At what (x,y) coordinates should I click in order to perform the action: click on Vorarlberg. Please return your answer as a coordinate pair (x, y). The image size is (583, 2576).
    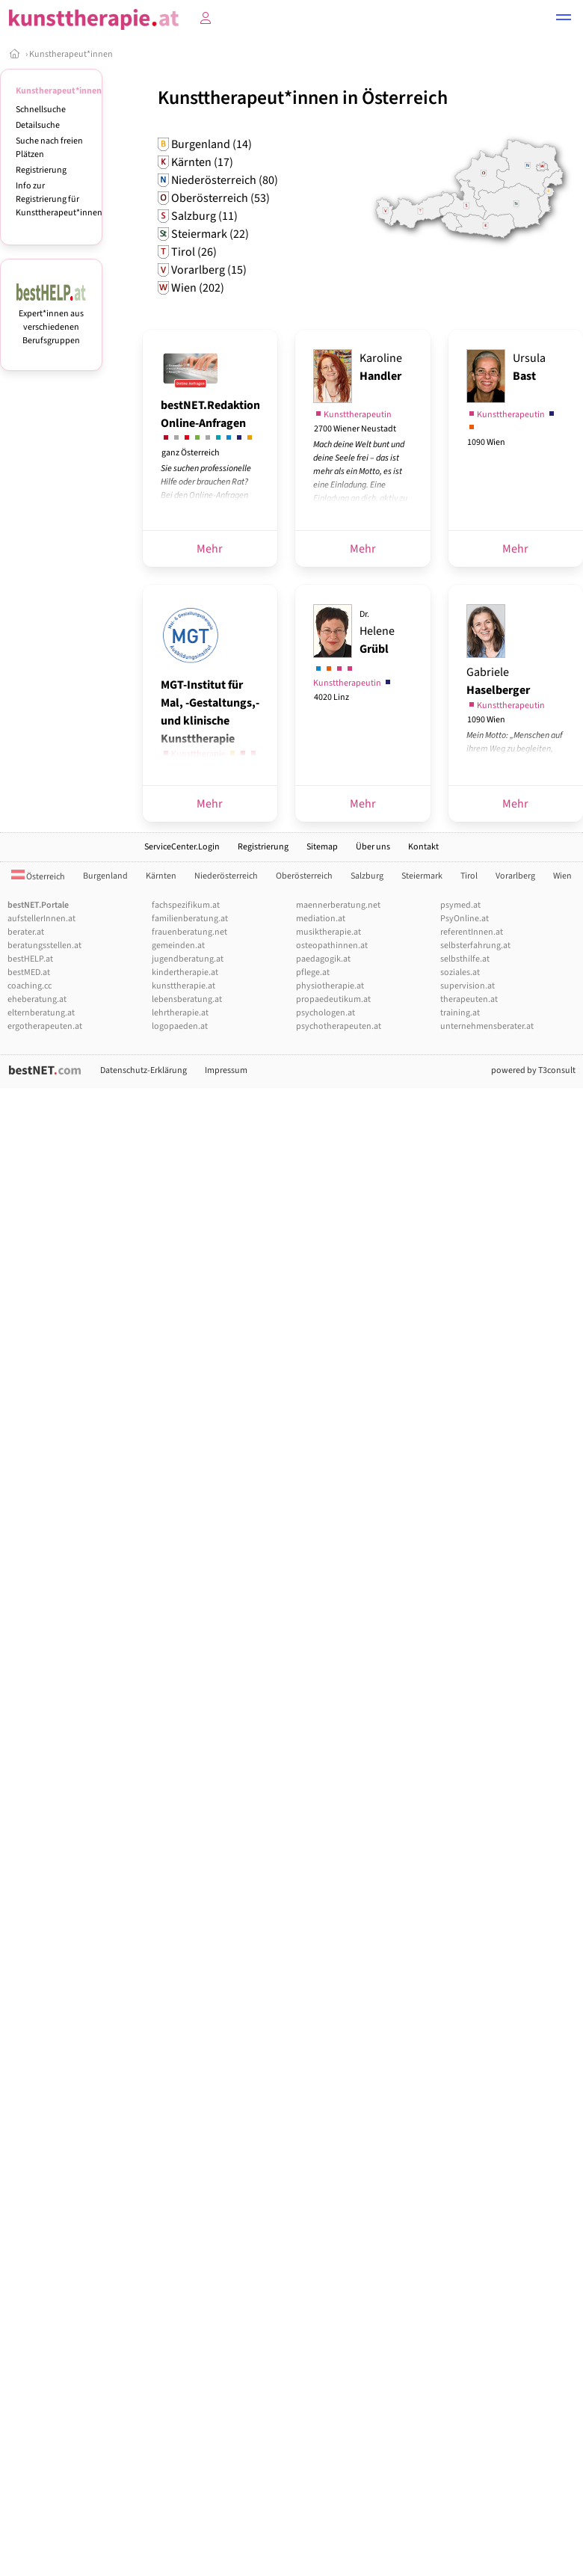
    Looking at the image, I should click on (515, 876).